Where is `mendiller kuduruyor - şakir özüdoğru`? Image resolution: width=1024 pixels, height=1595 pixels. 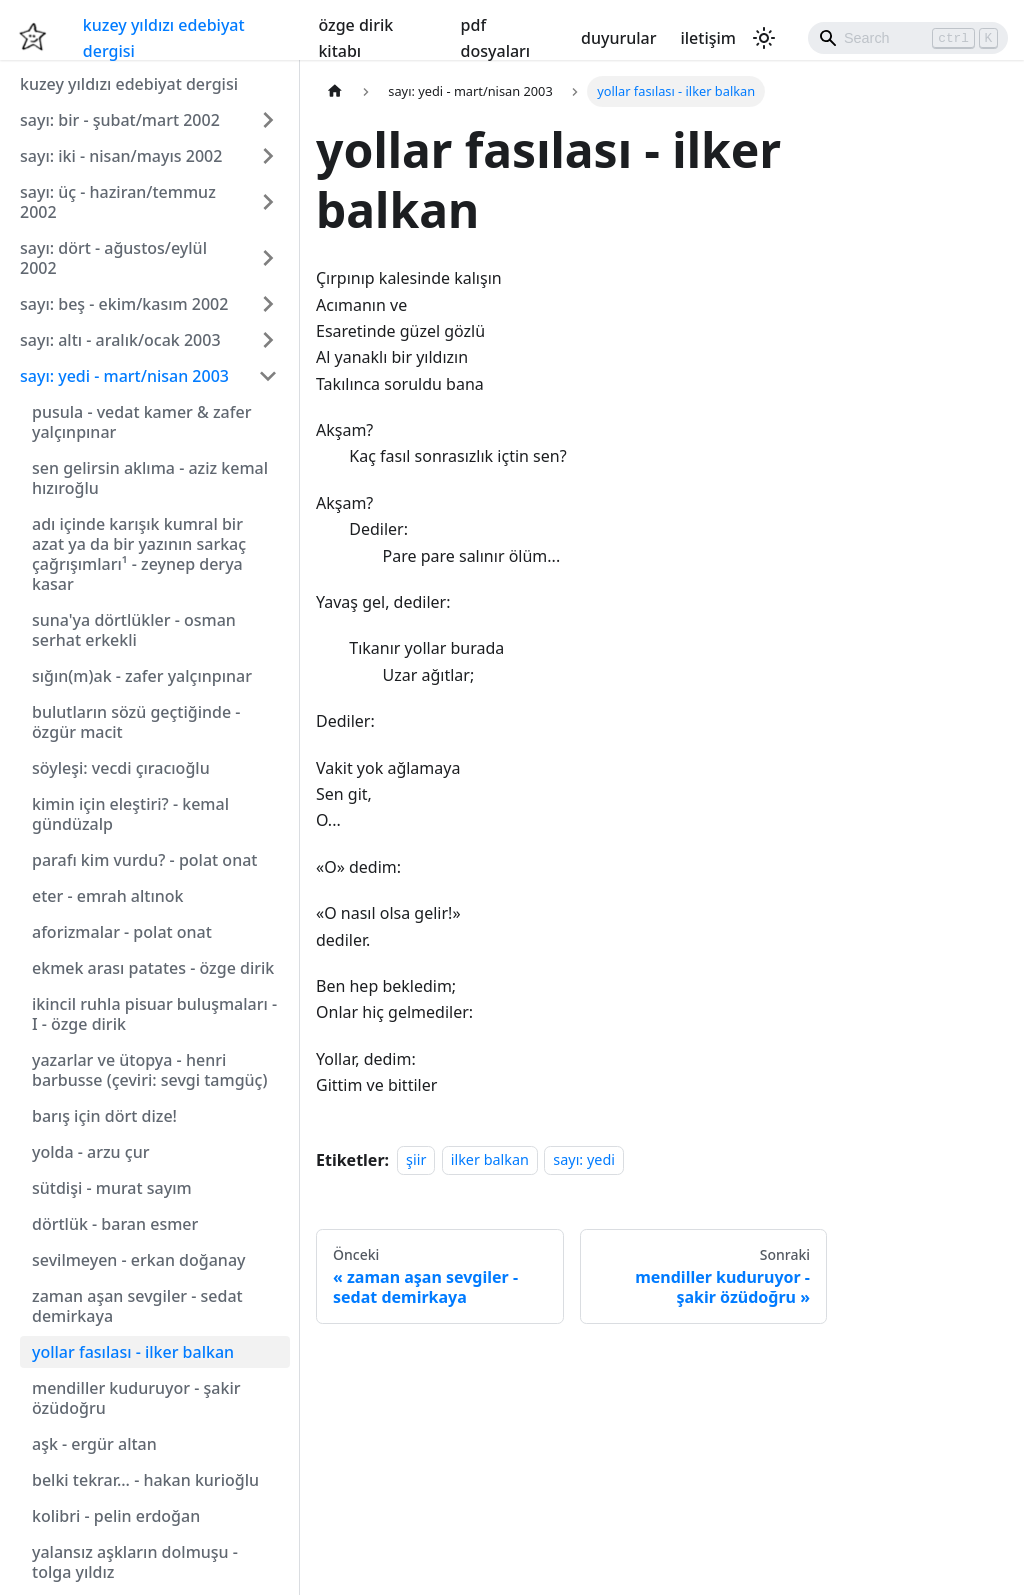
mendiller kuduruyor - şakir özüdoğru is located at coordinates (136, 1398).